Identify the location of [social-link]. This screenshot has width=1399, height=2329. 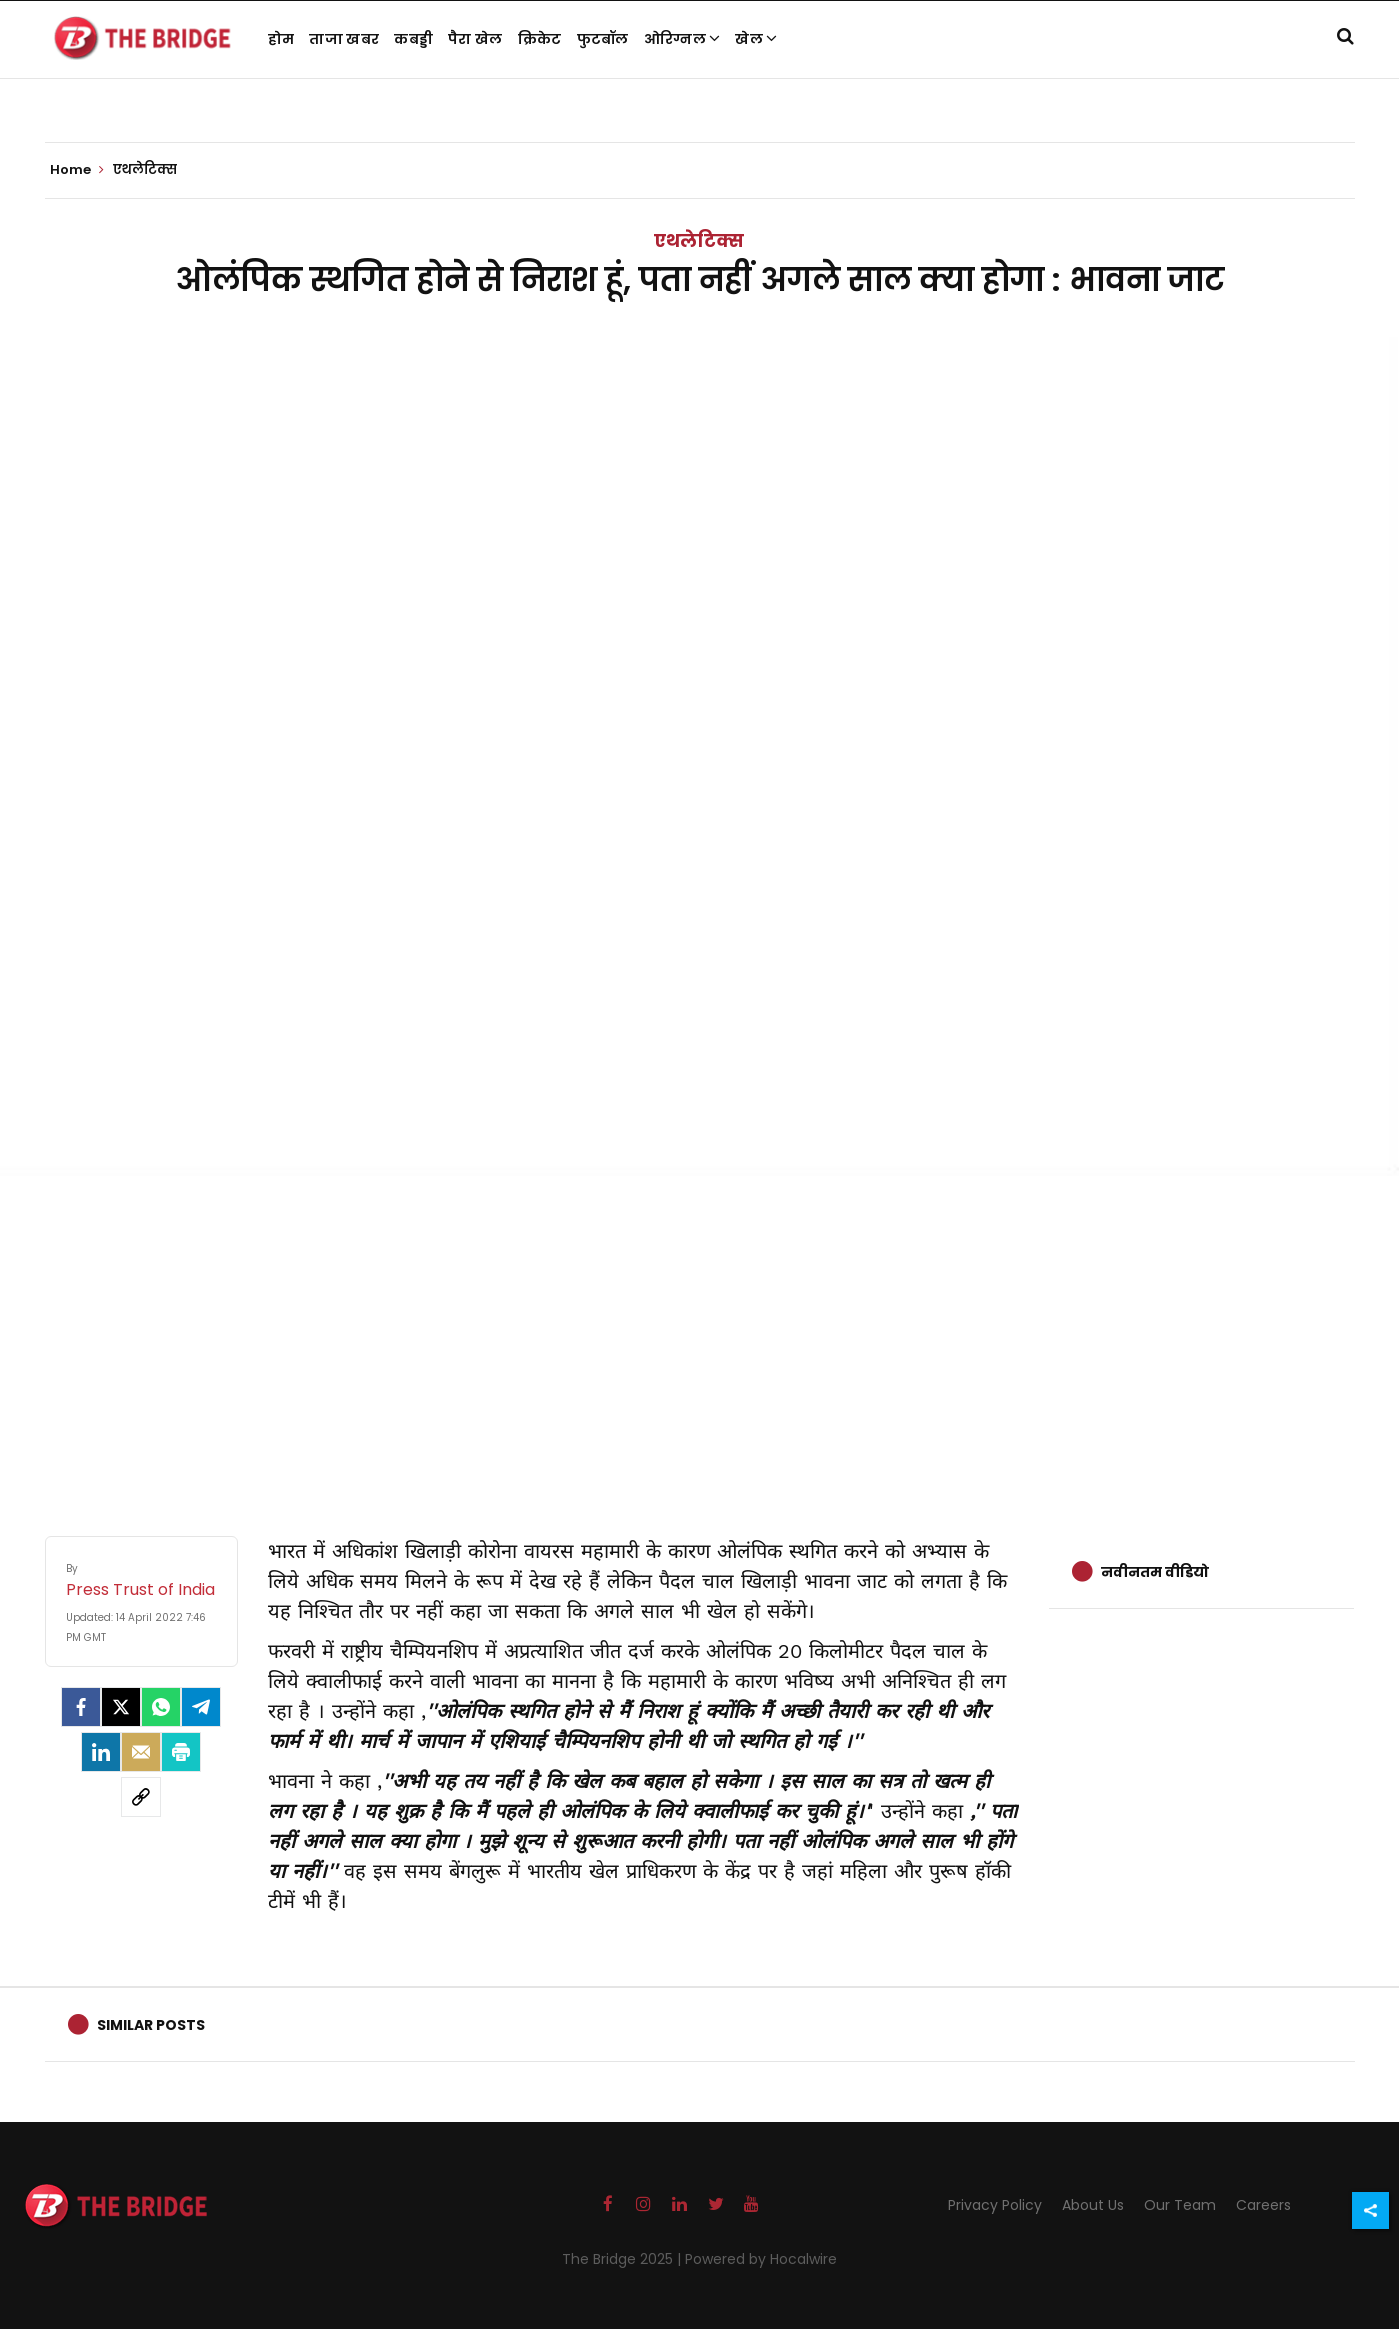
(141, 1797).